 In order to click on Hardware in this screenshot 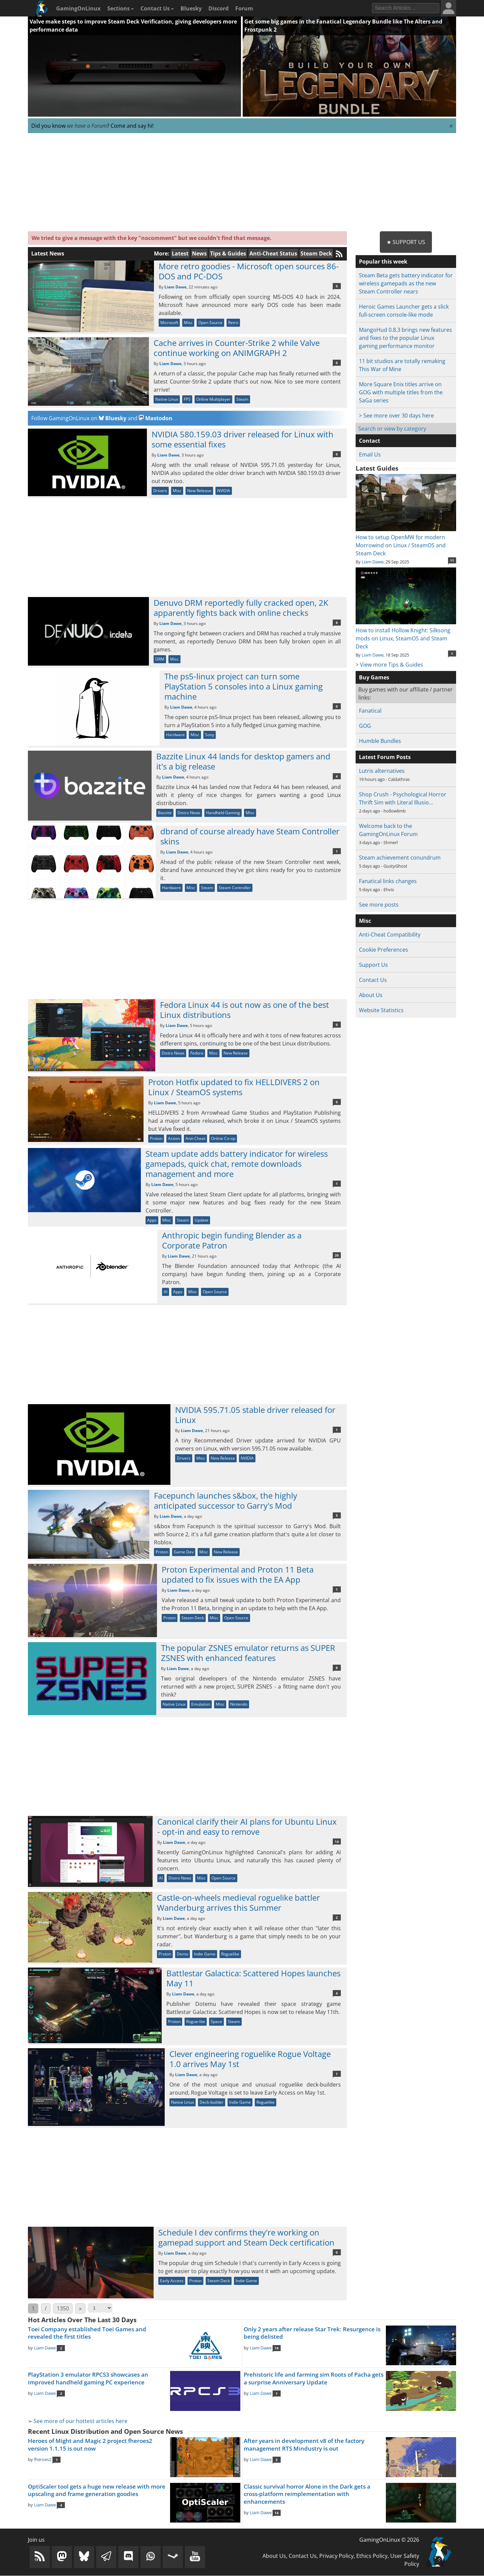, I will do `click(175, 735)`.